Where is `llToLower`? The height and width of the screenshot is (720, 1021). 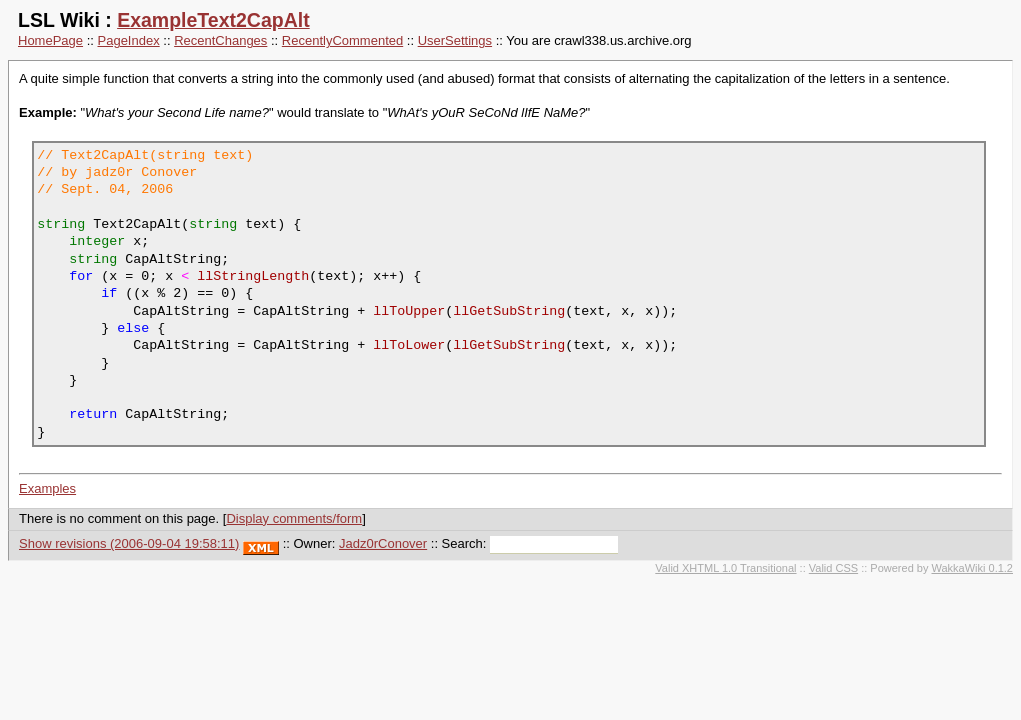 llToLower is located at coordinates (409, 345).